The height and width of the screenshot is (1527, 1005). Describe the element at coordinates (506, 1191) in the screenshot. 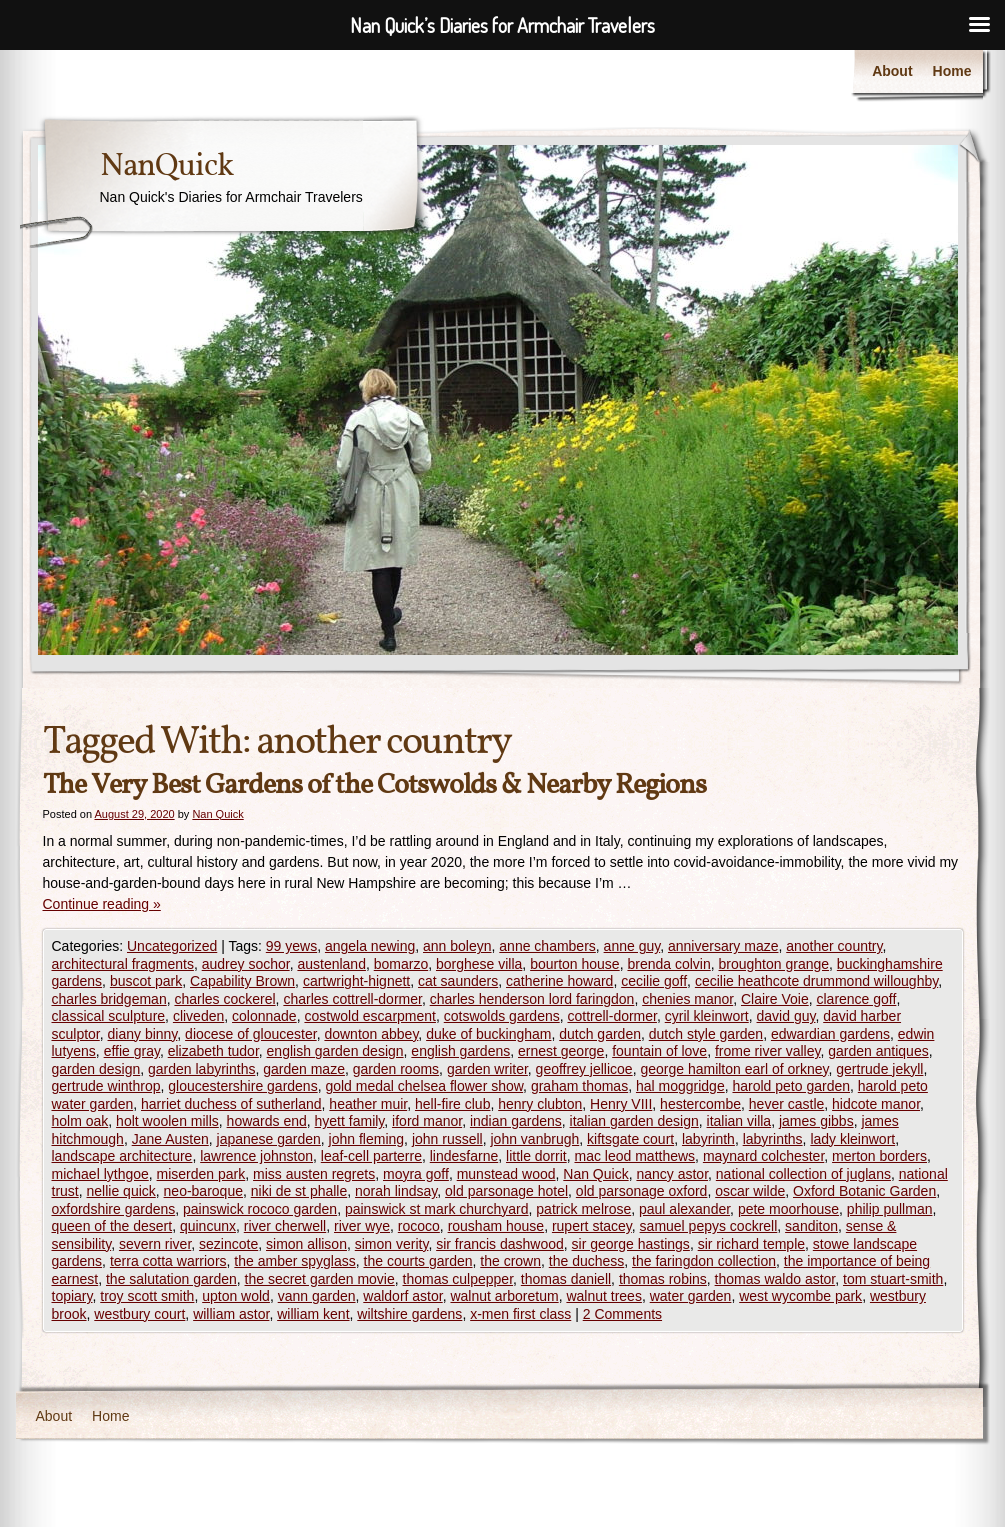

I see `old parsonage hotel` at that location.